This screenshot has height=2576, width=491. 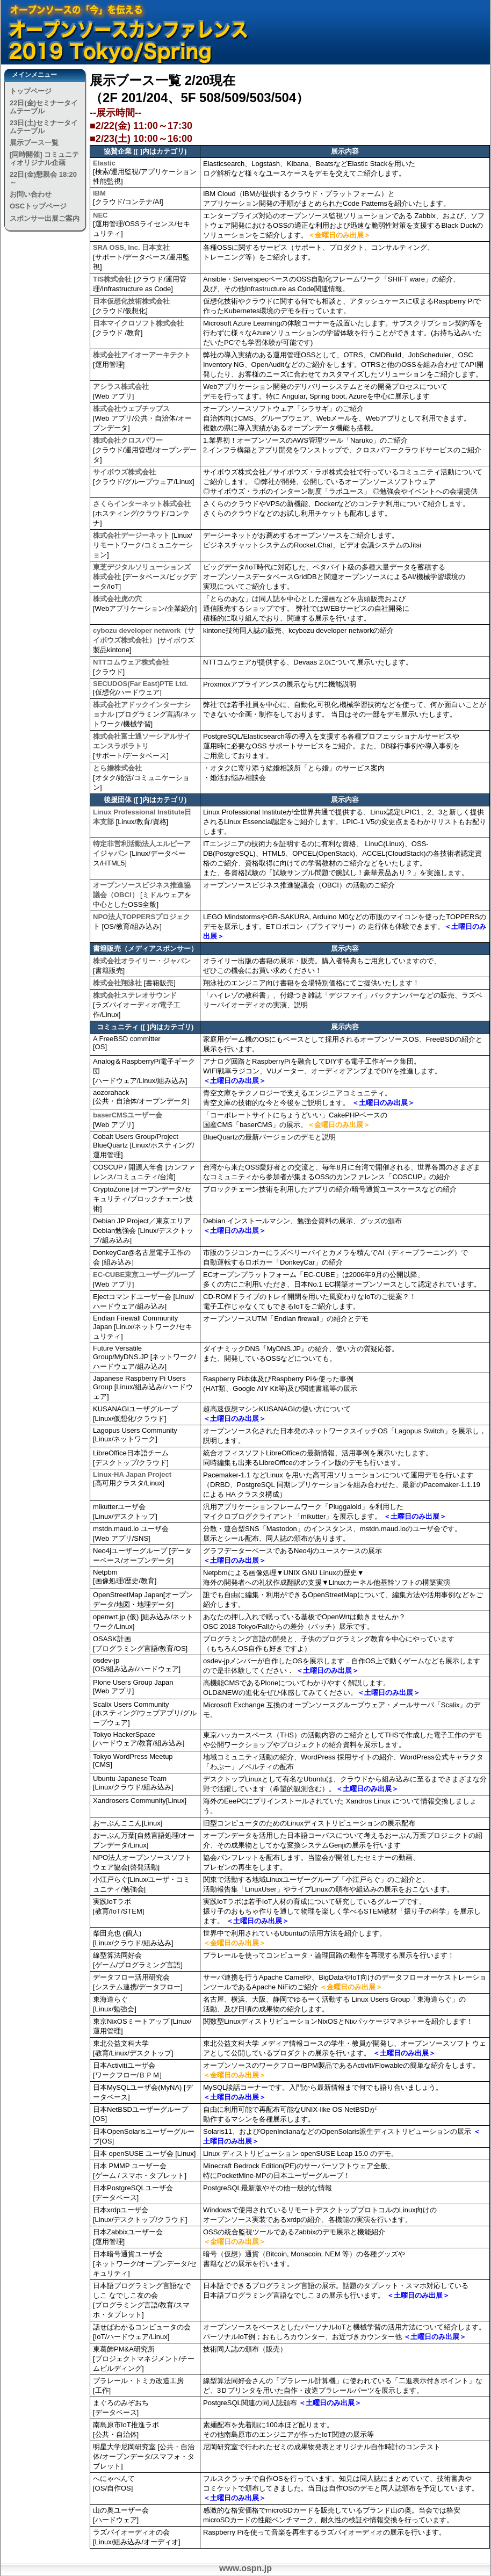 I want to click on 株式会社アイオーアーキテクト, so click(x=142, y=355).